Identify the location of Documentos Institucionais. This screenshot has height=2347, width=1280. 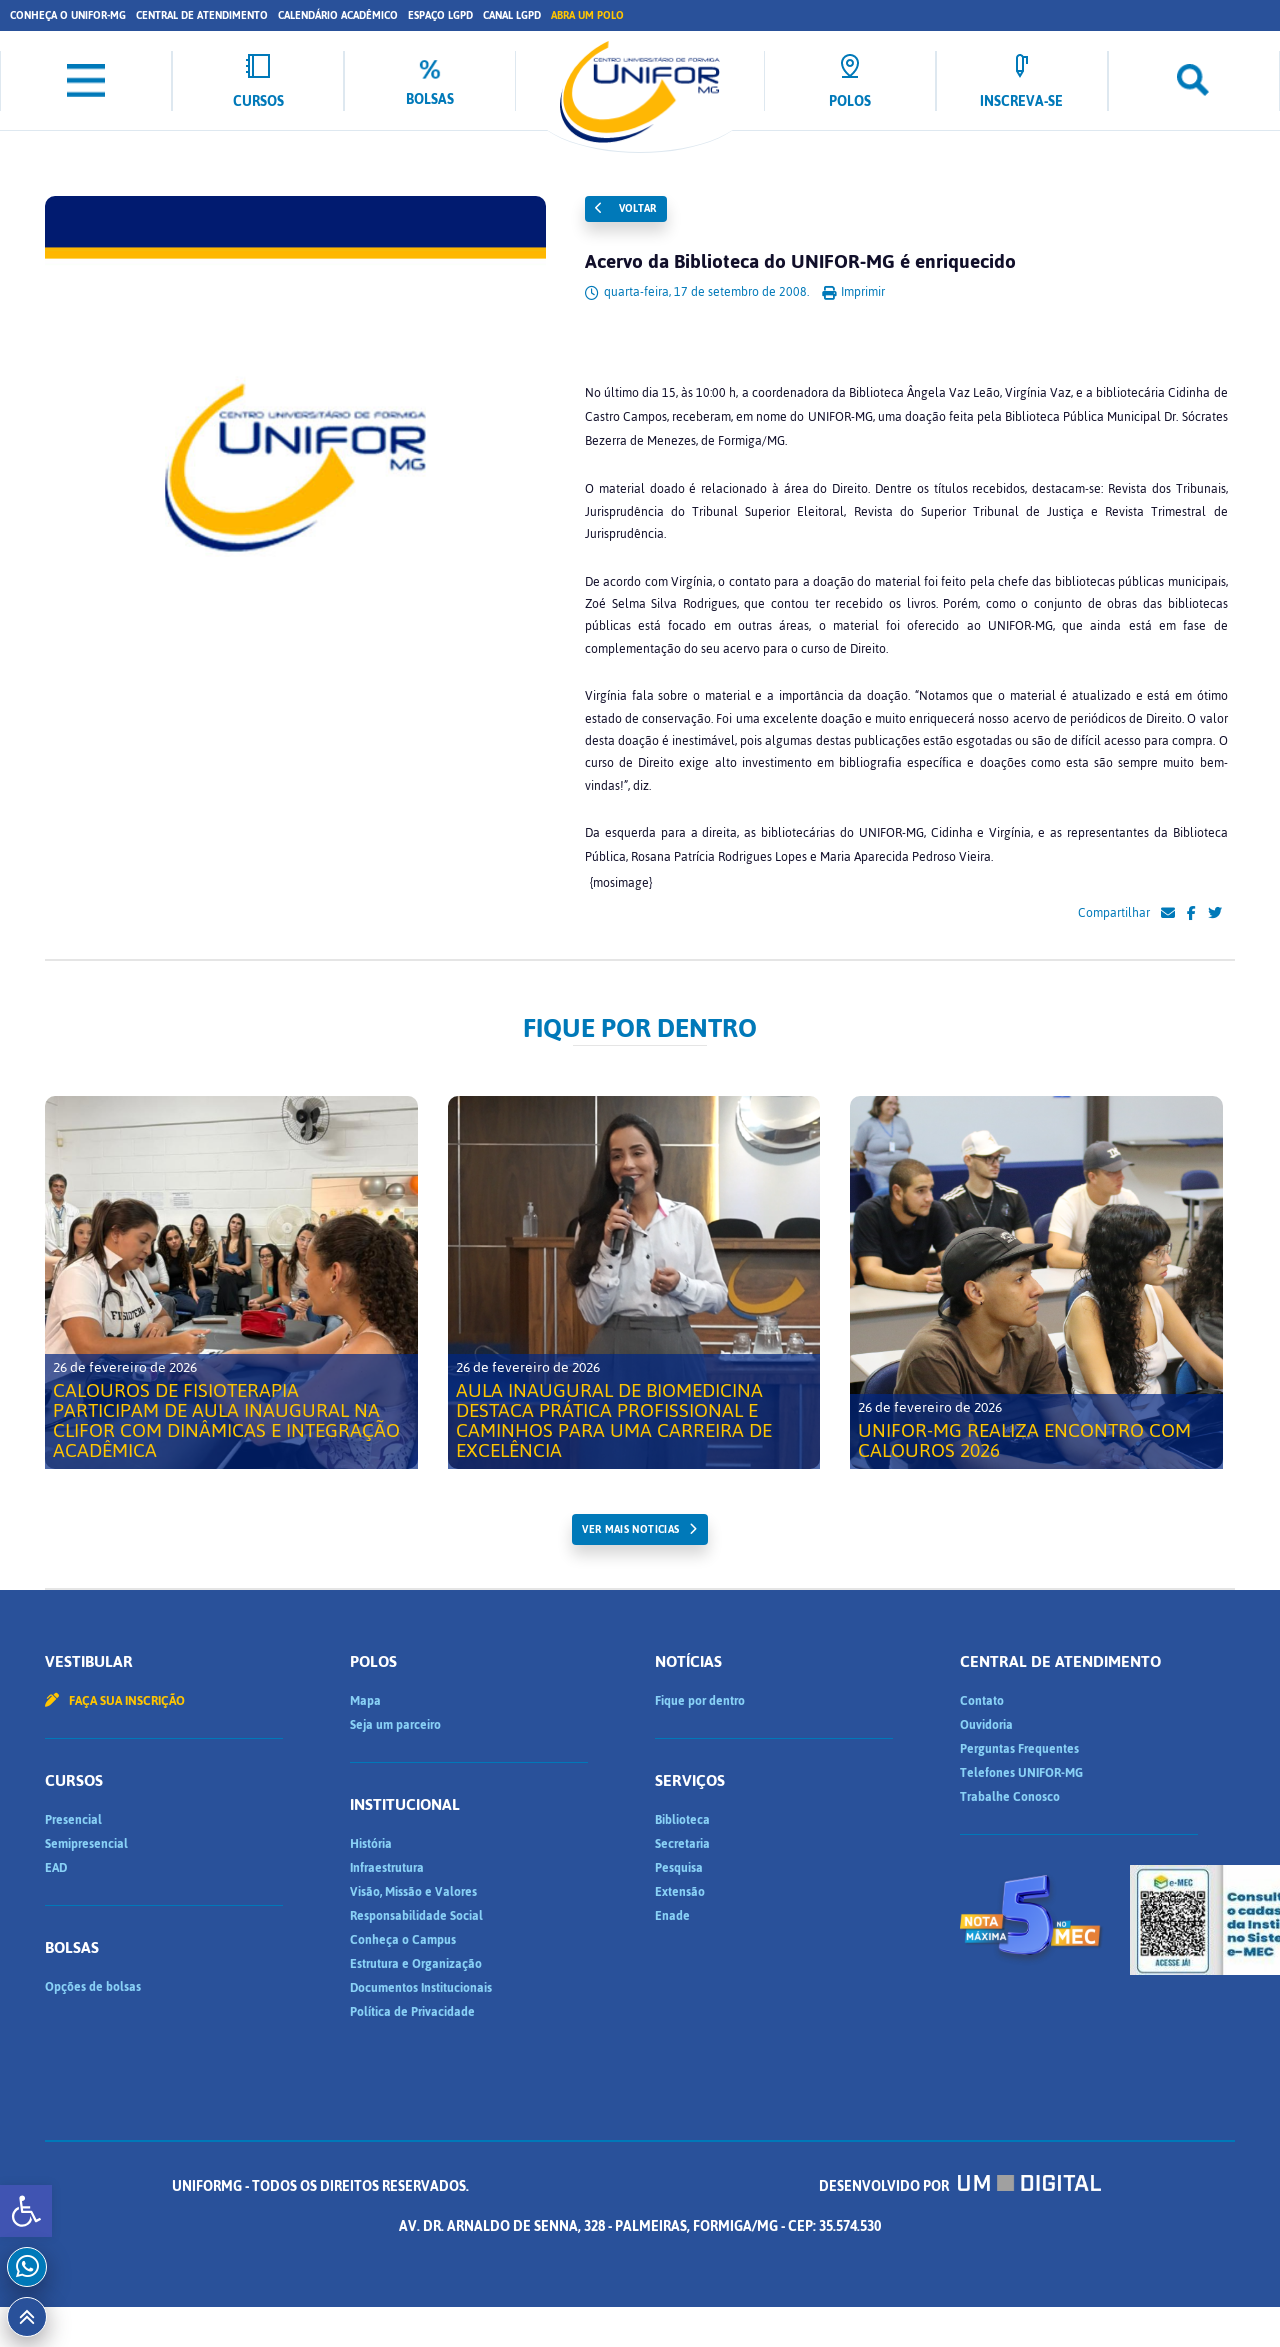
(421, 1988).